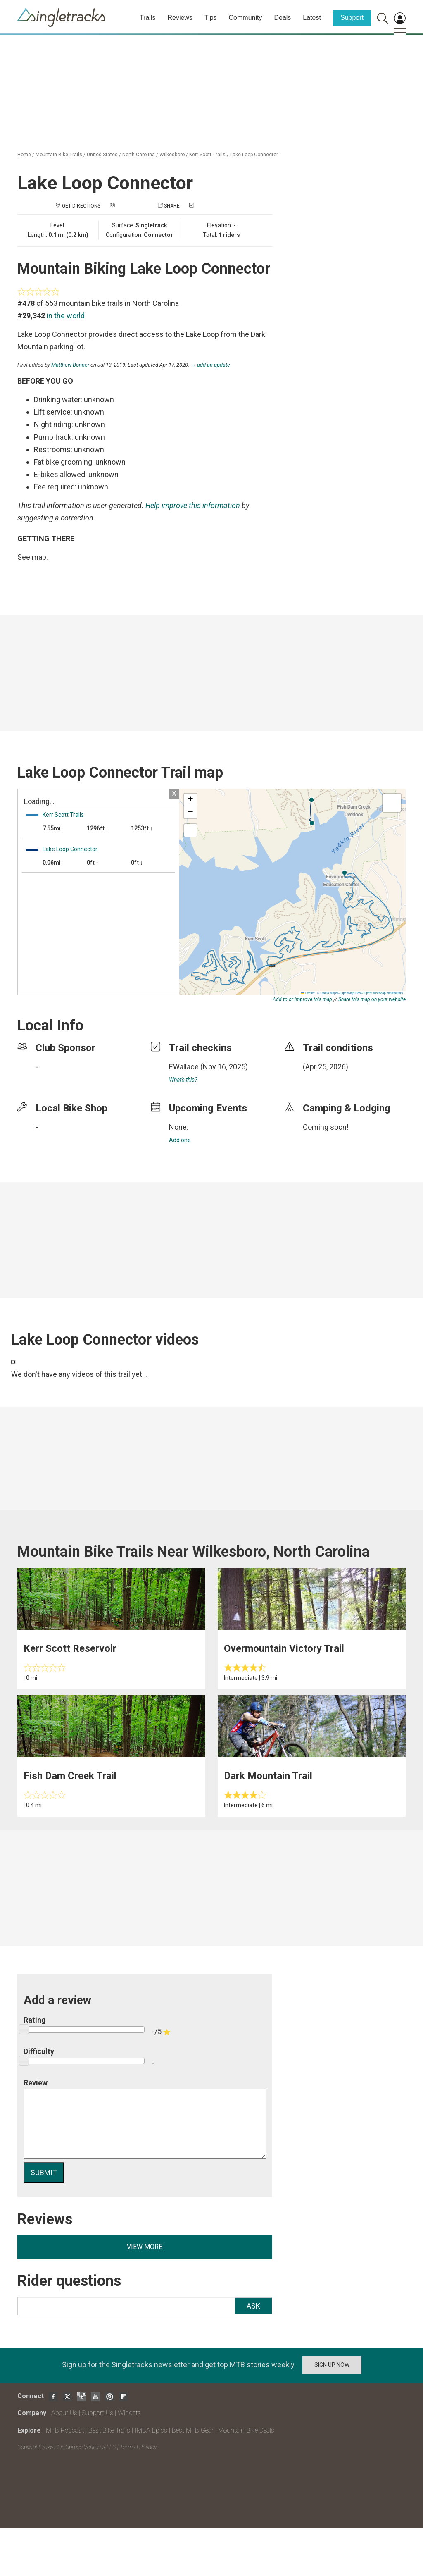 The height and width of the screenshot is (2576, 423). Describe the element at coordinates (207, 154) in the screenshot. I see `Kerr Scott Trails` at that location.